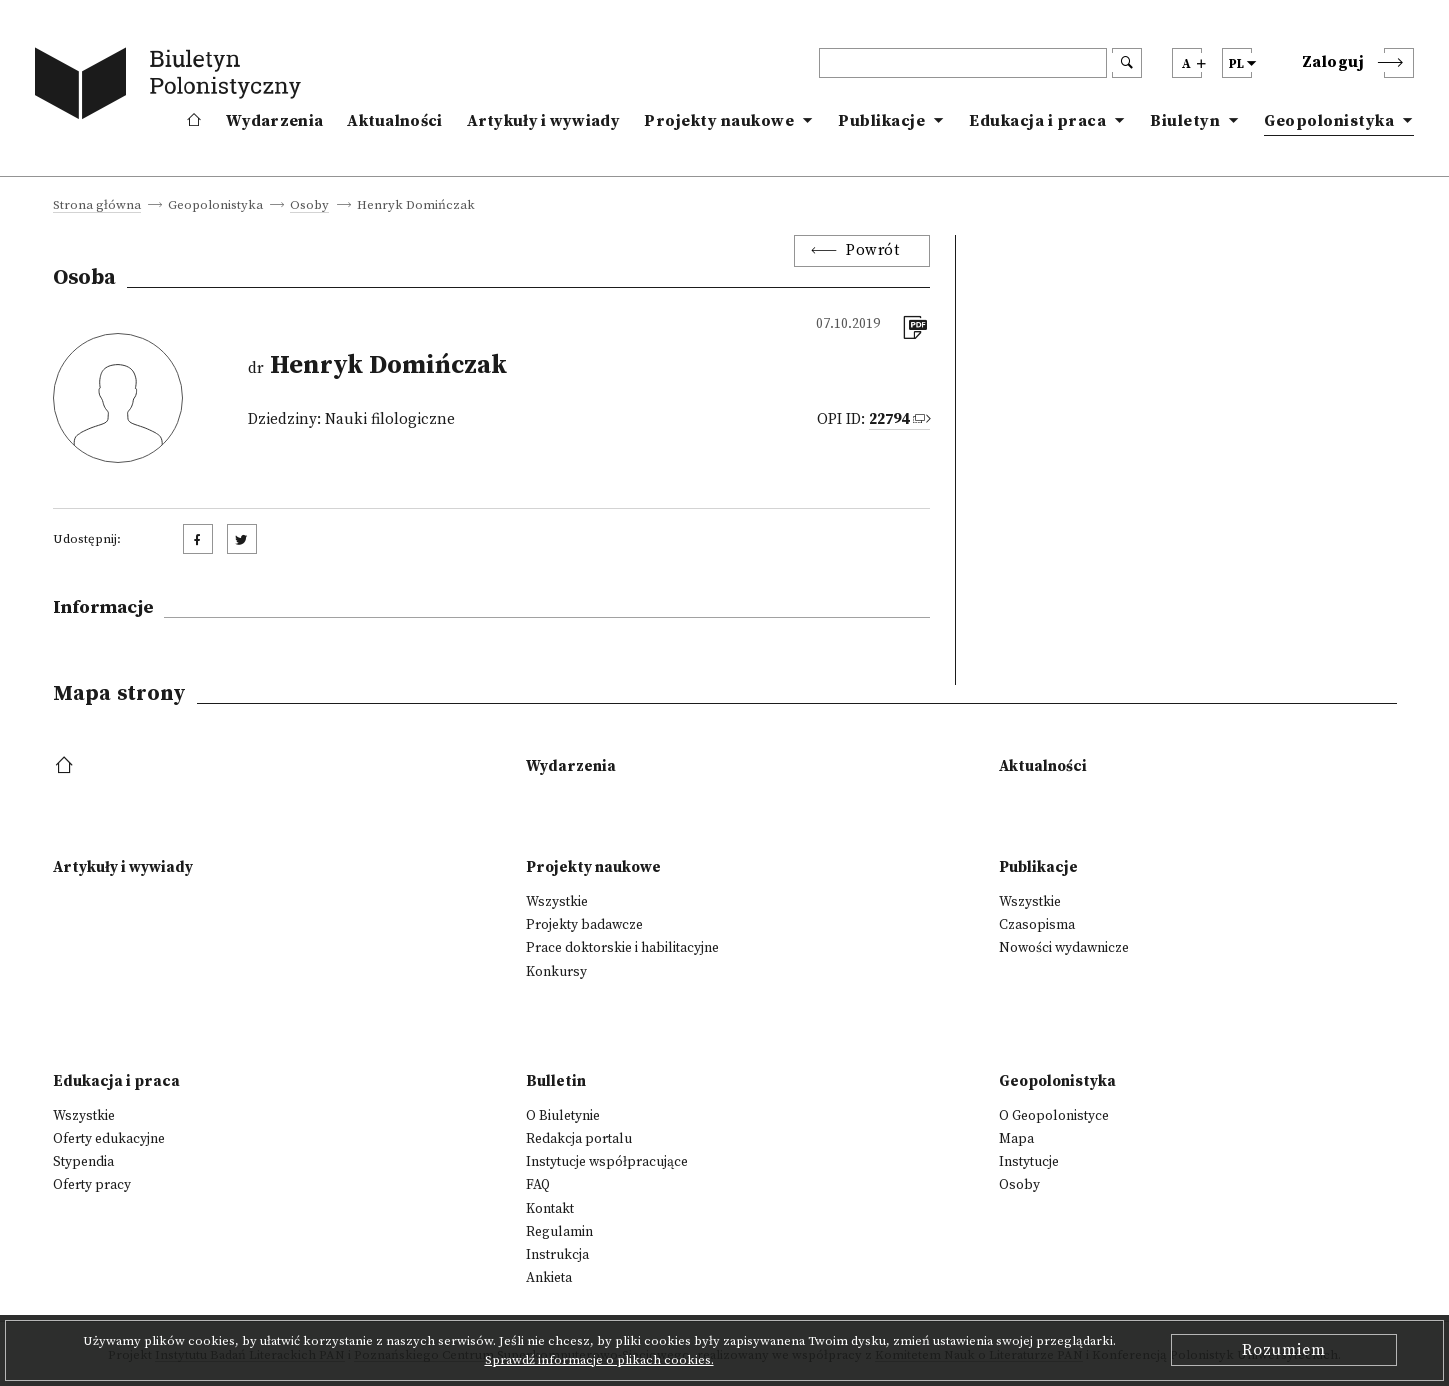  What do you see at coordinates (550, 1209) in the screenshot?
I see `Kontakt` at bounding box center [550, 1209].